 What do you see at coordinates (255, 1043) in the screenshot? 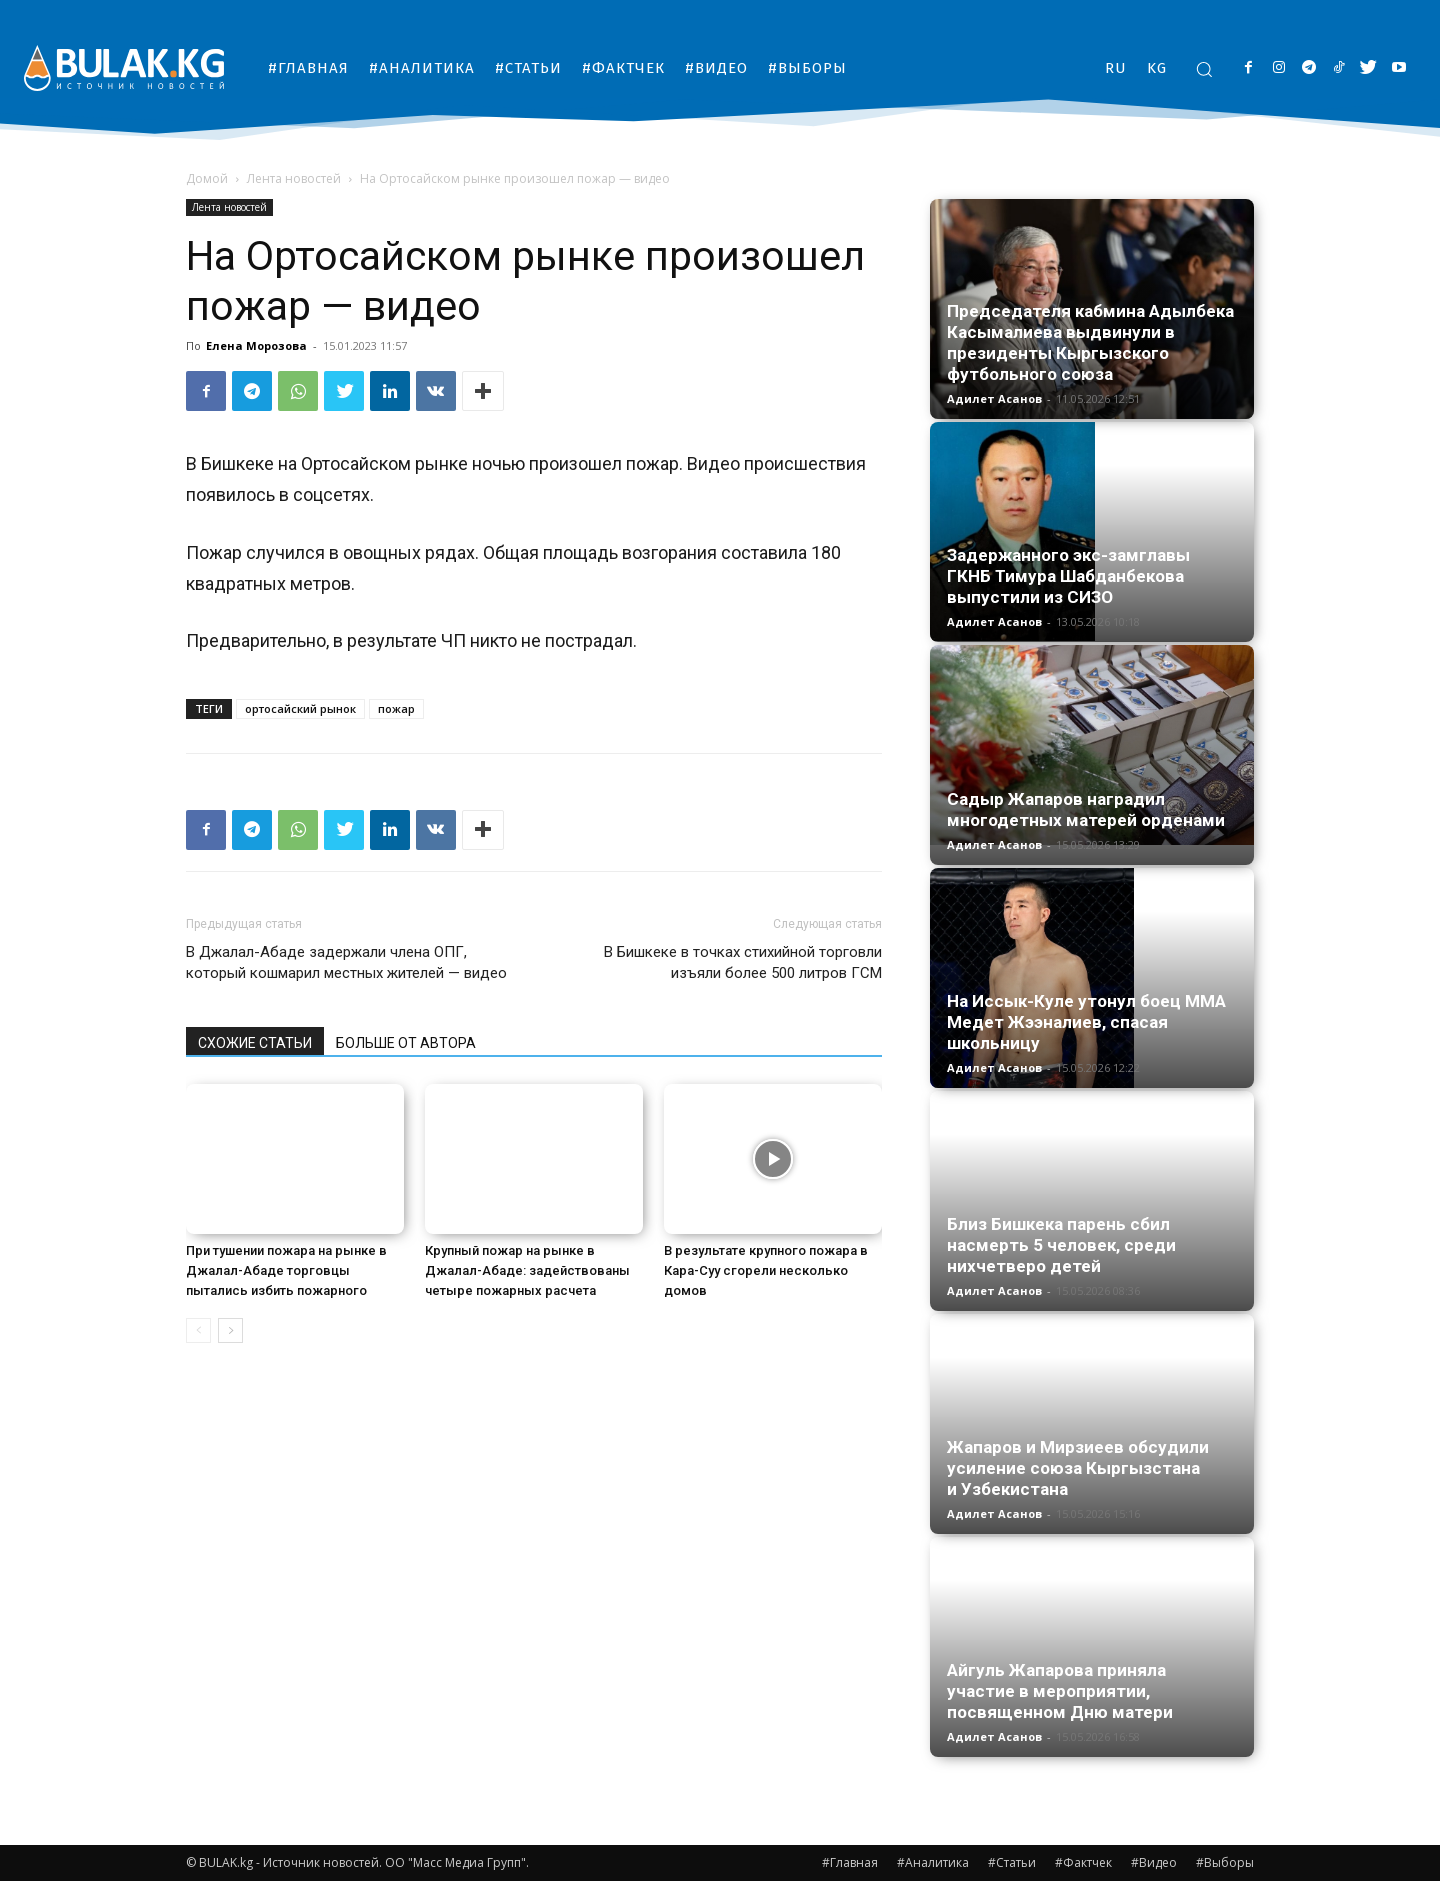
I see `СХОЖИЕ СТАТЬИ` at bounding box center [255, 1043].